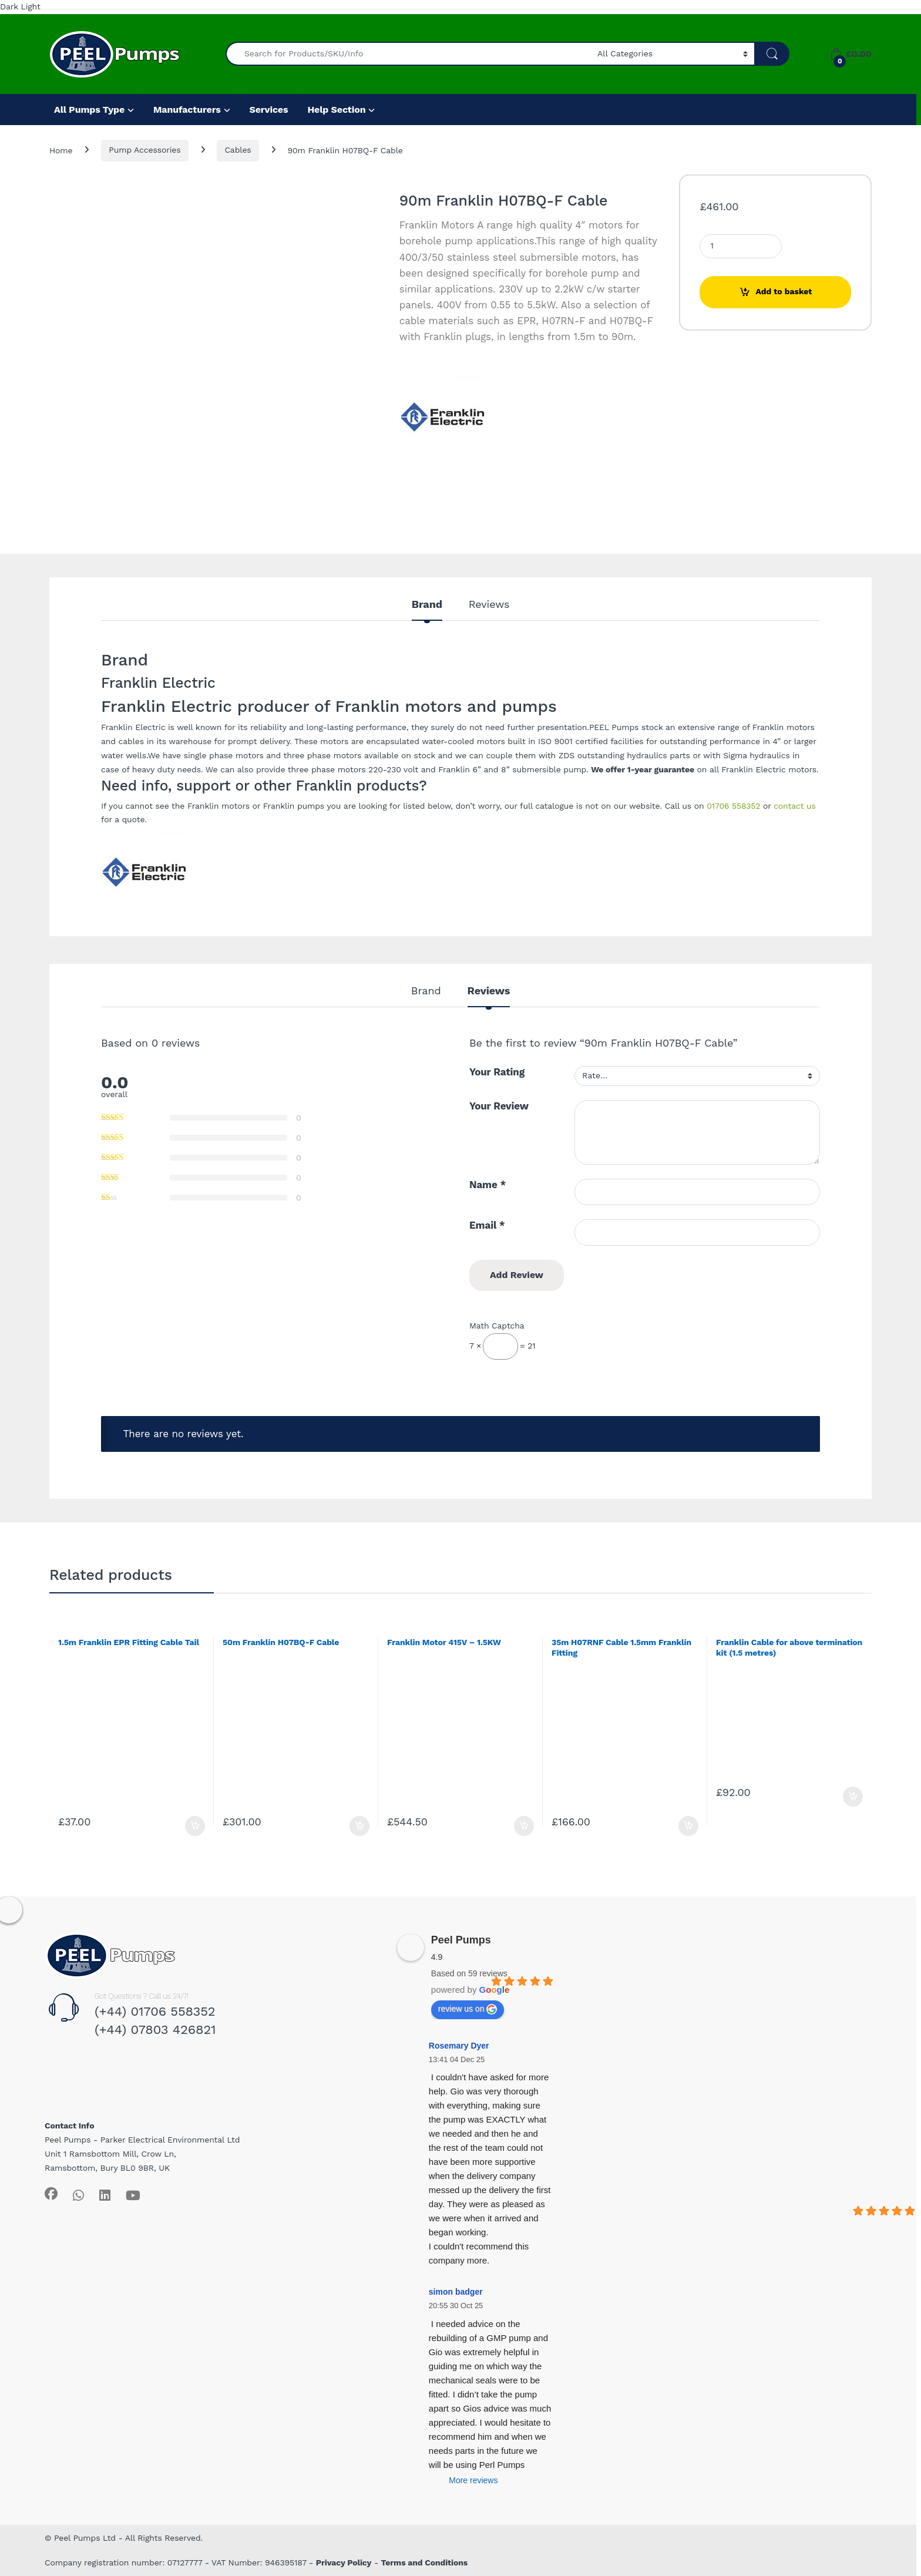 Image resolution: width=921 pixels, height=2576 pixels. Describe the element at coordinates (187, 109) in the screenshot. I see `Manufacturers` at that location.